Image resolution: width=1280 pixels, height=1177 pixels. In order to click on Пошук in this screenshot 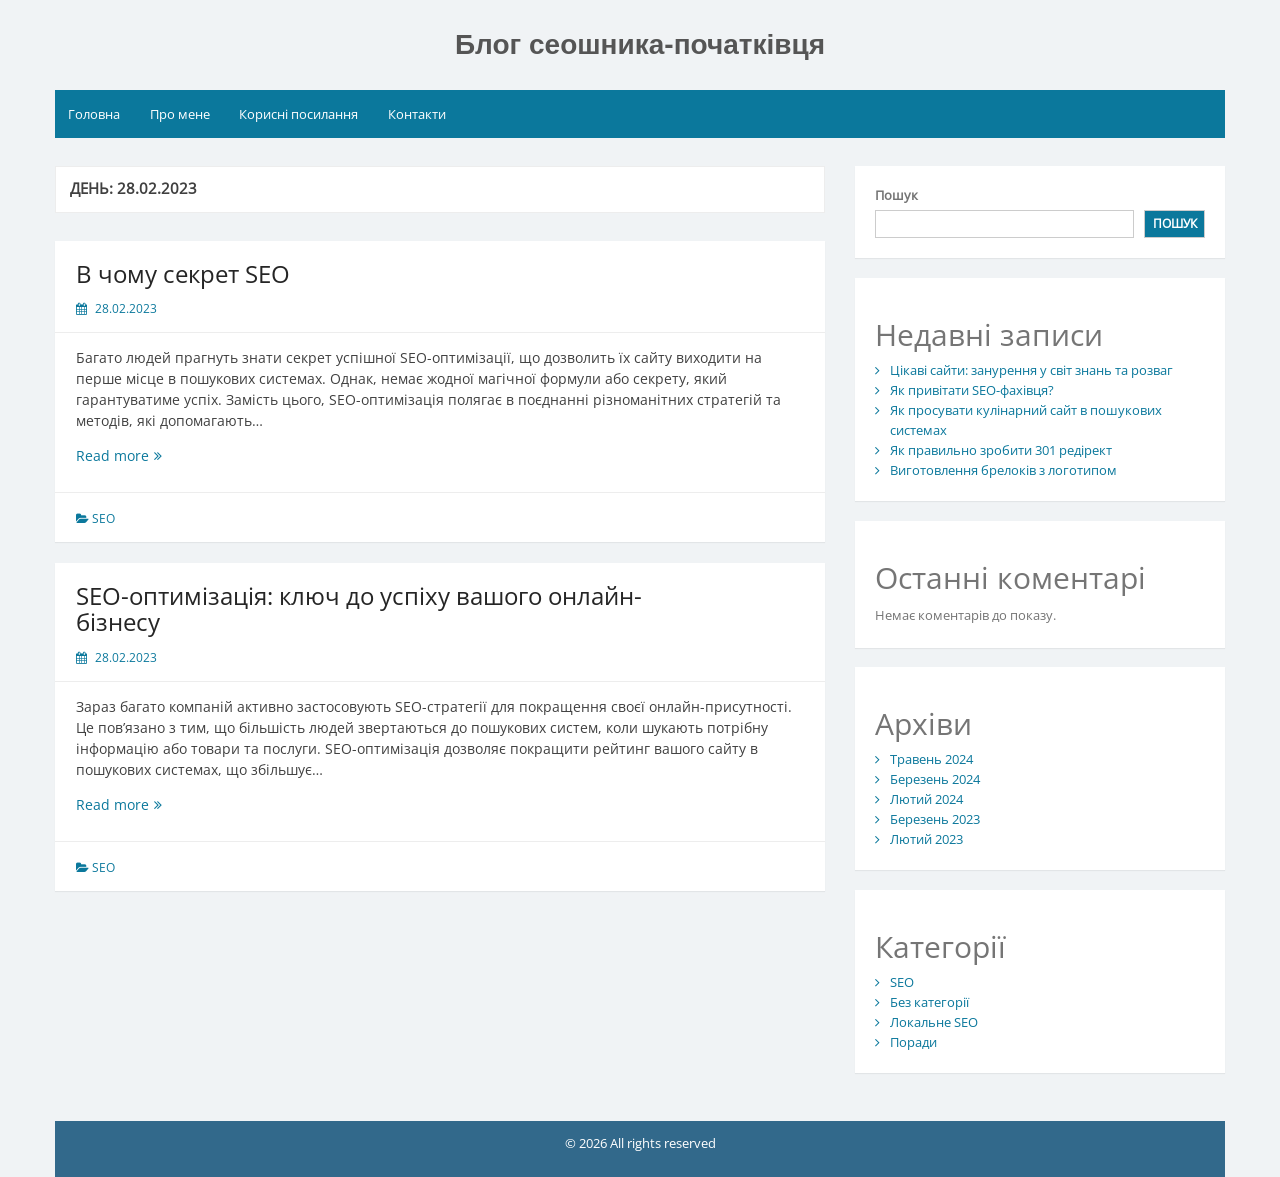, I will do `click(896, 195)`.